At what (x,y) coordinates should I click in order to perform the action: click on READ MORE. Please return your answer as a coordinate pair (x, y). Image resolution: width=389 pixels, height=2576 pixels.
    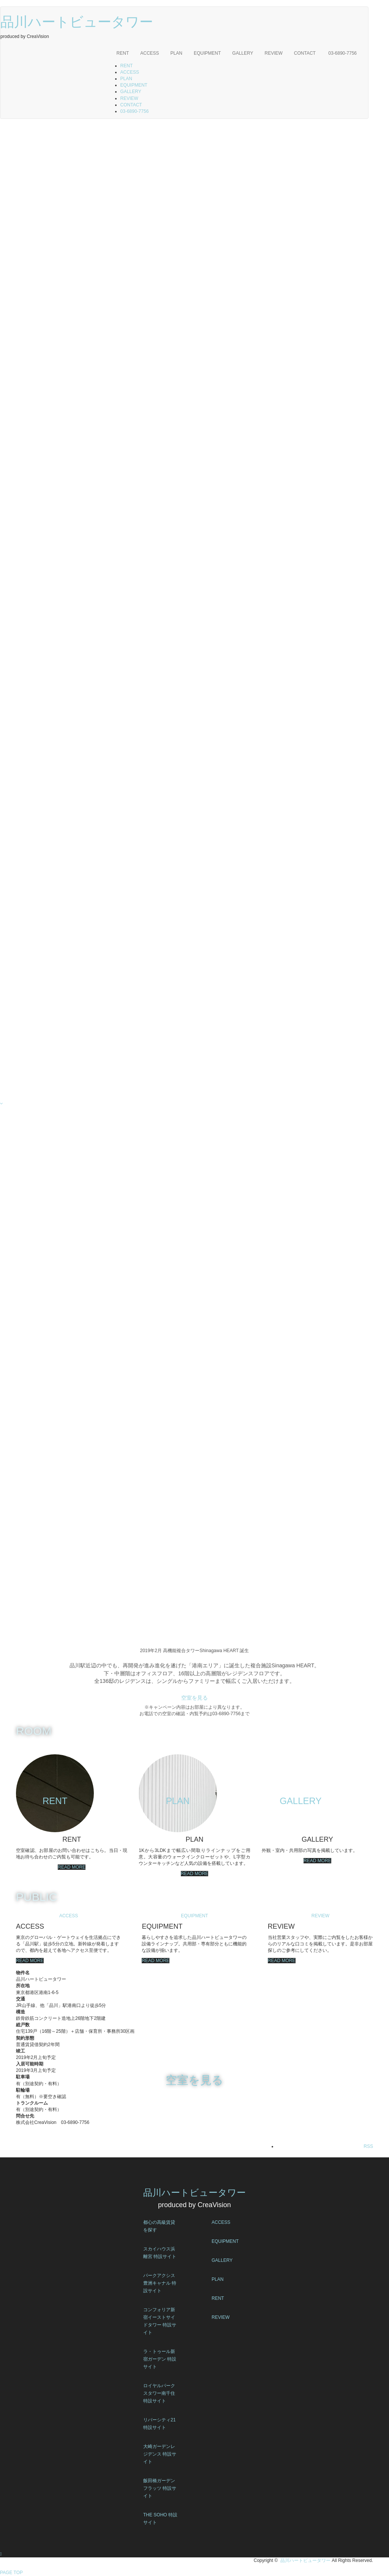
    Looking at the image, I should click on (71, 1867).